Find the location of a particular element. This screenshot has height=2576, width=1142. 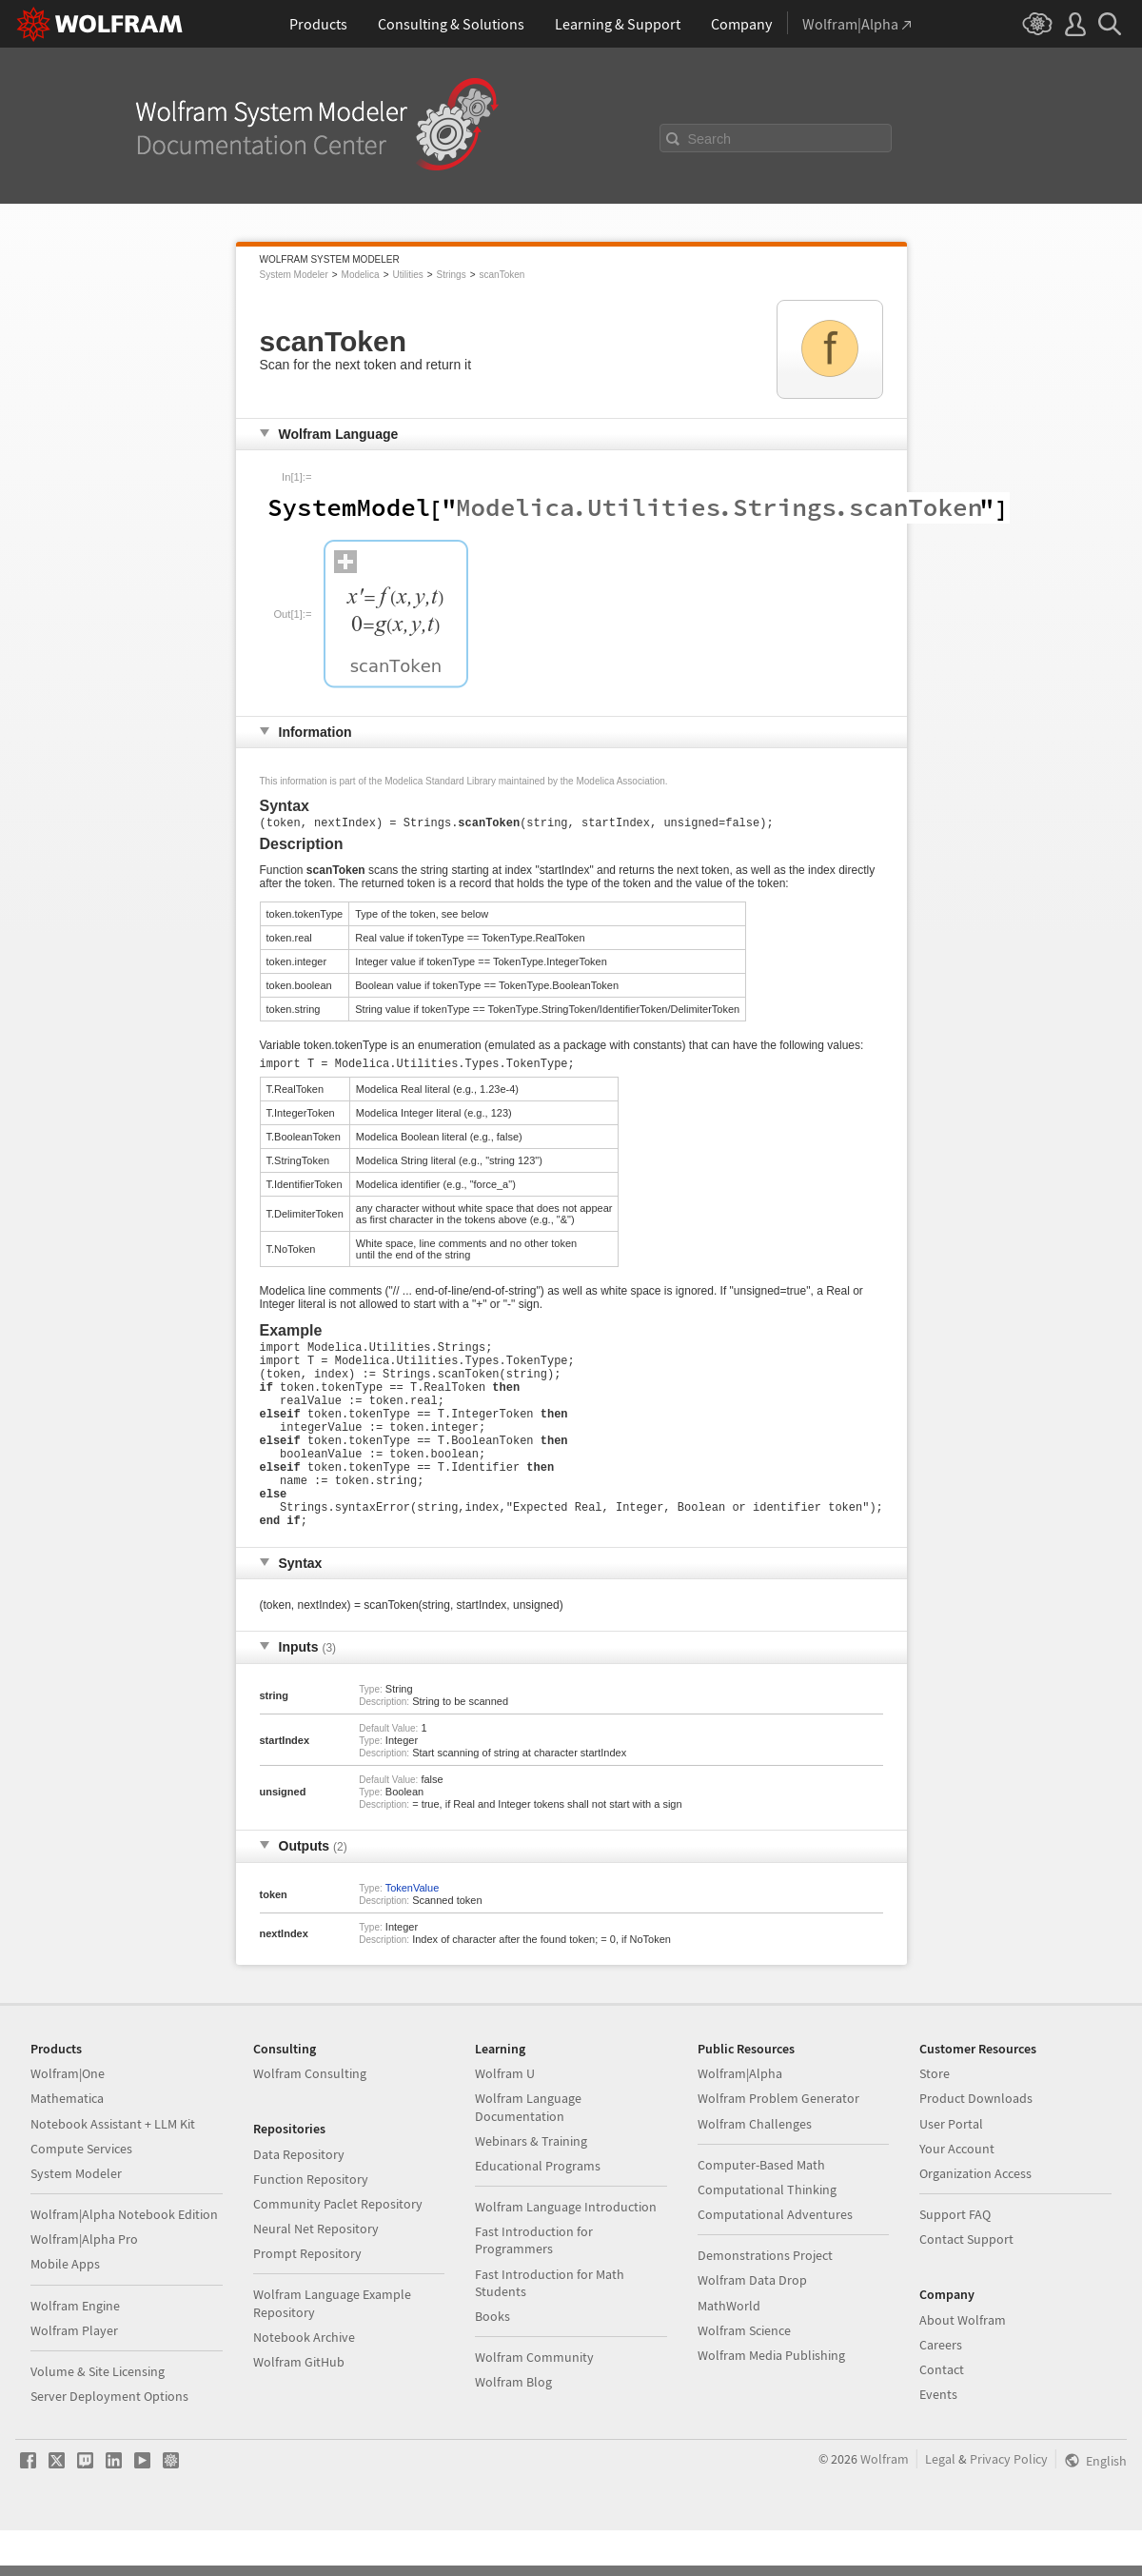

Notebook Archive is located at coordinates (304, 2382).